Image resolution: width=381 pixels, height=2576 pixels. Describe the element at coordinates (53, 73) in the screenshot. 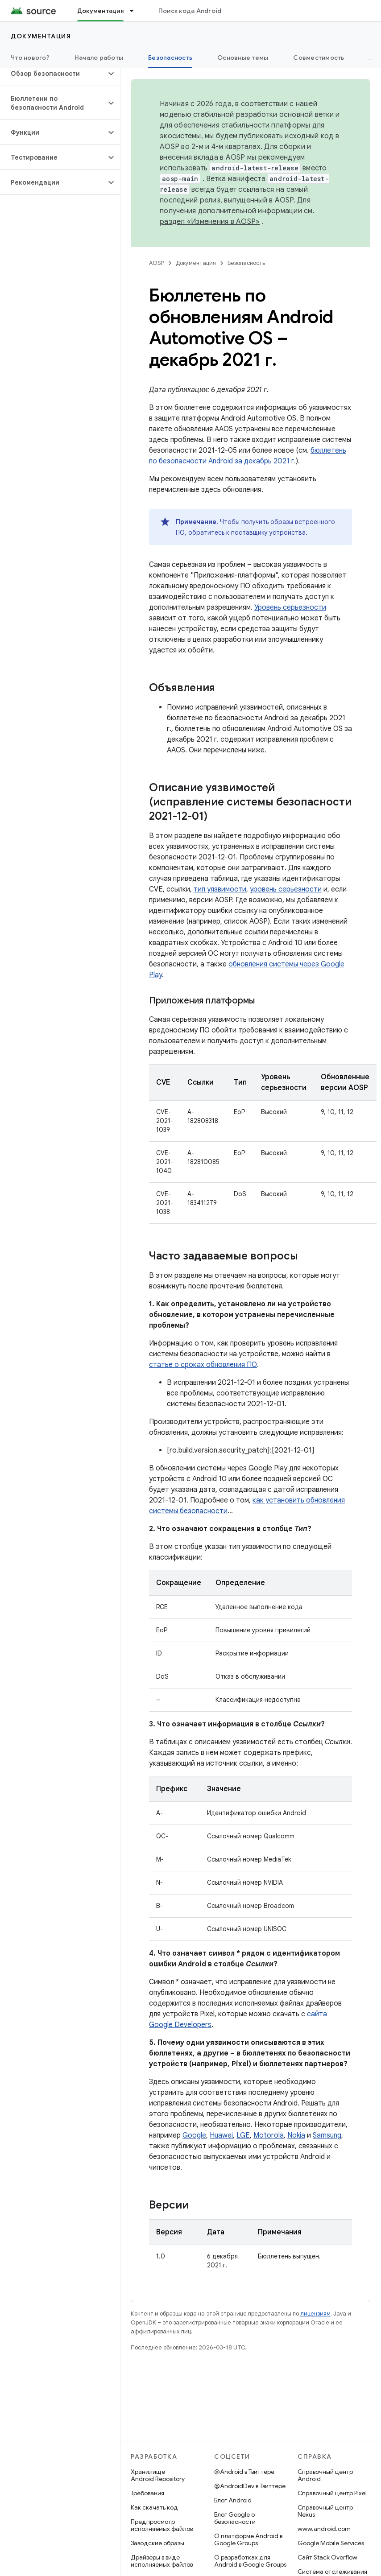

I see `[button]` at that location.